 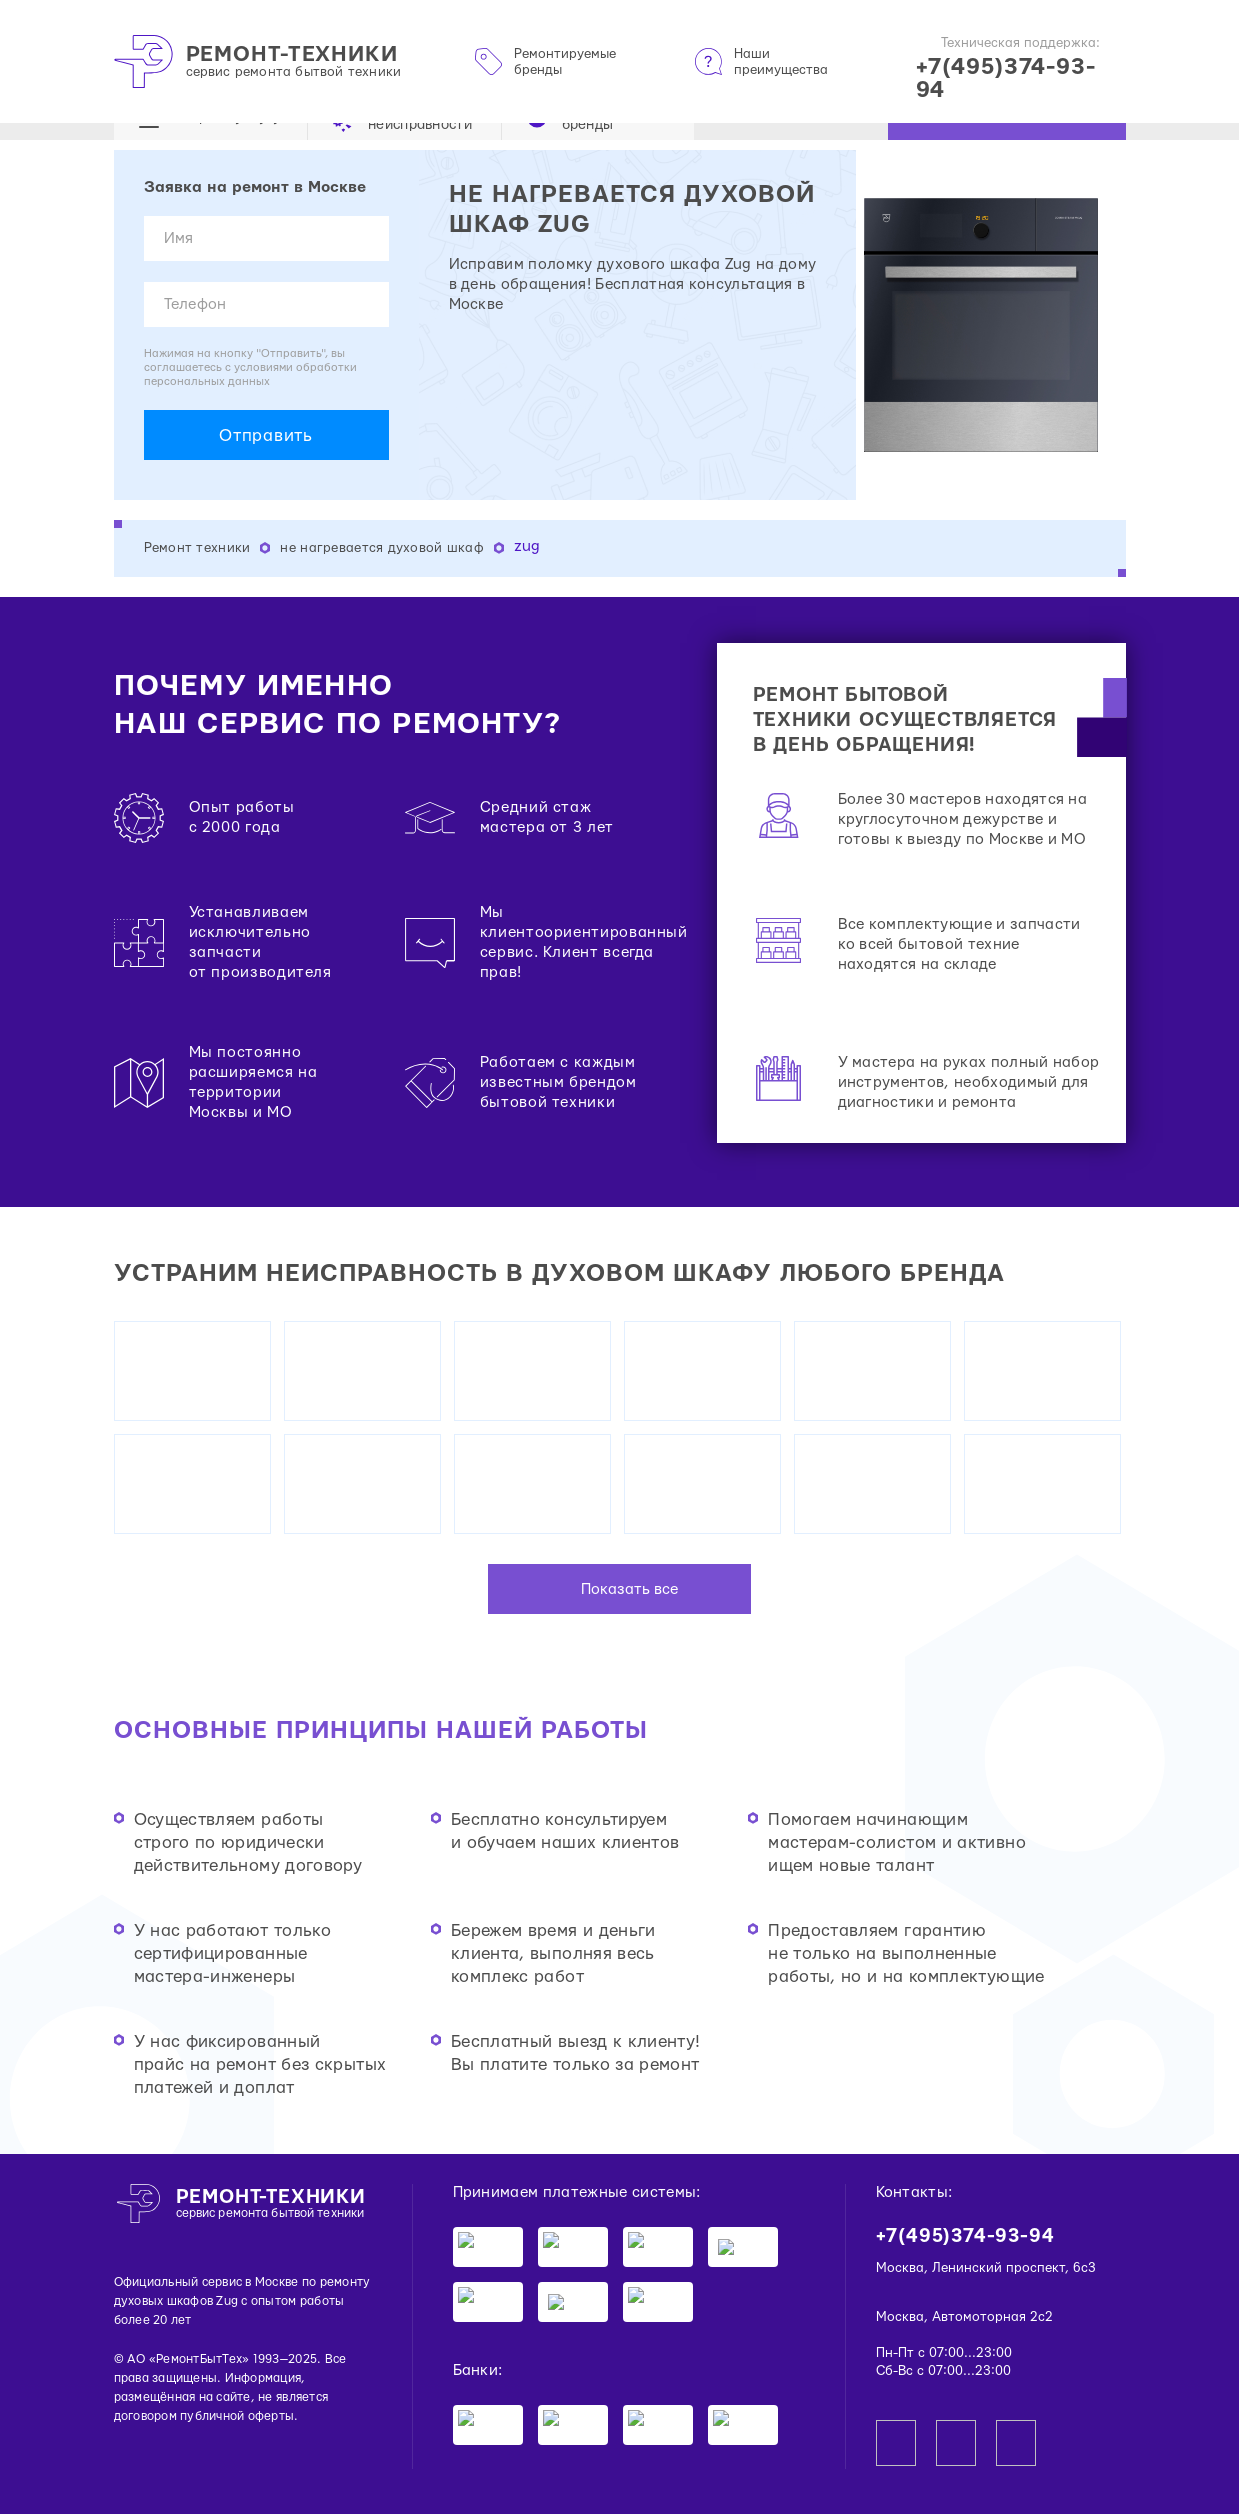 I want to click on Трансформатор, so click(x=181, y=1383).